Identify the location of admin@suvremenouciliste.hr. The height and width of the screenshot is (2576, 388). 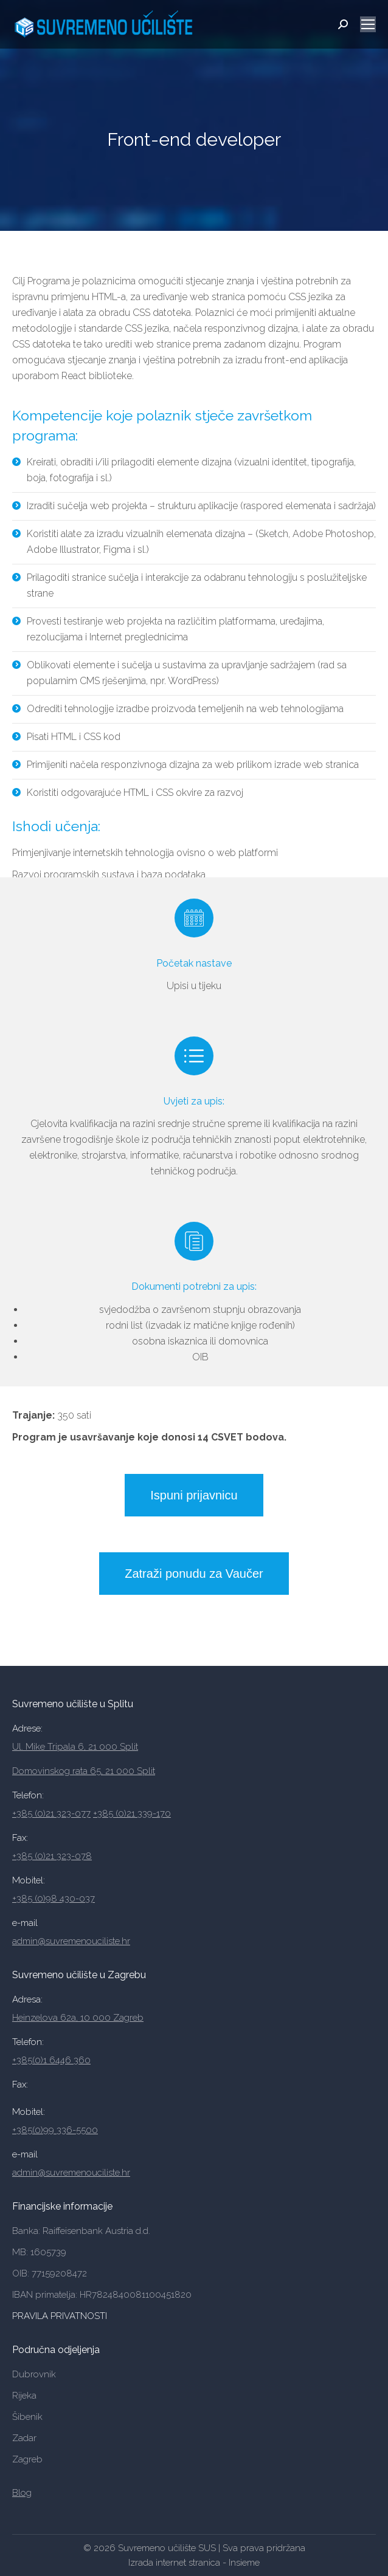
(71, 1941).